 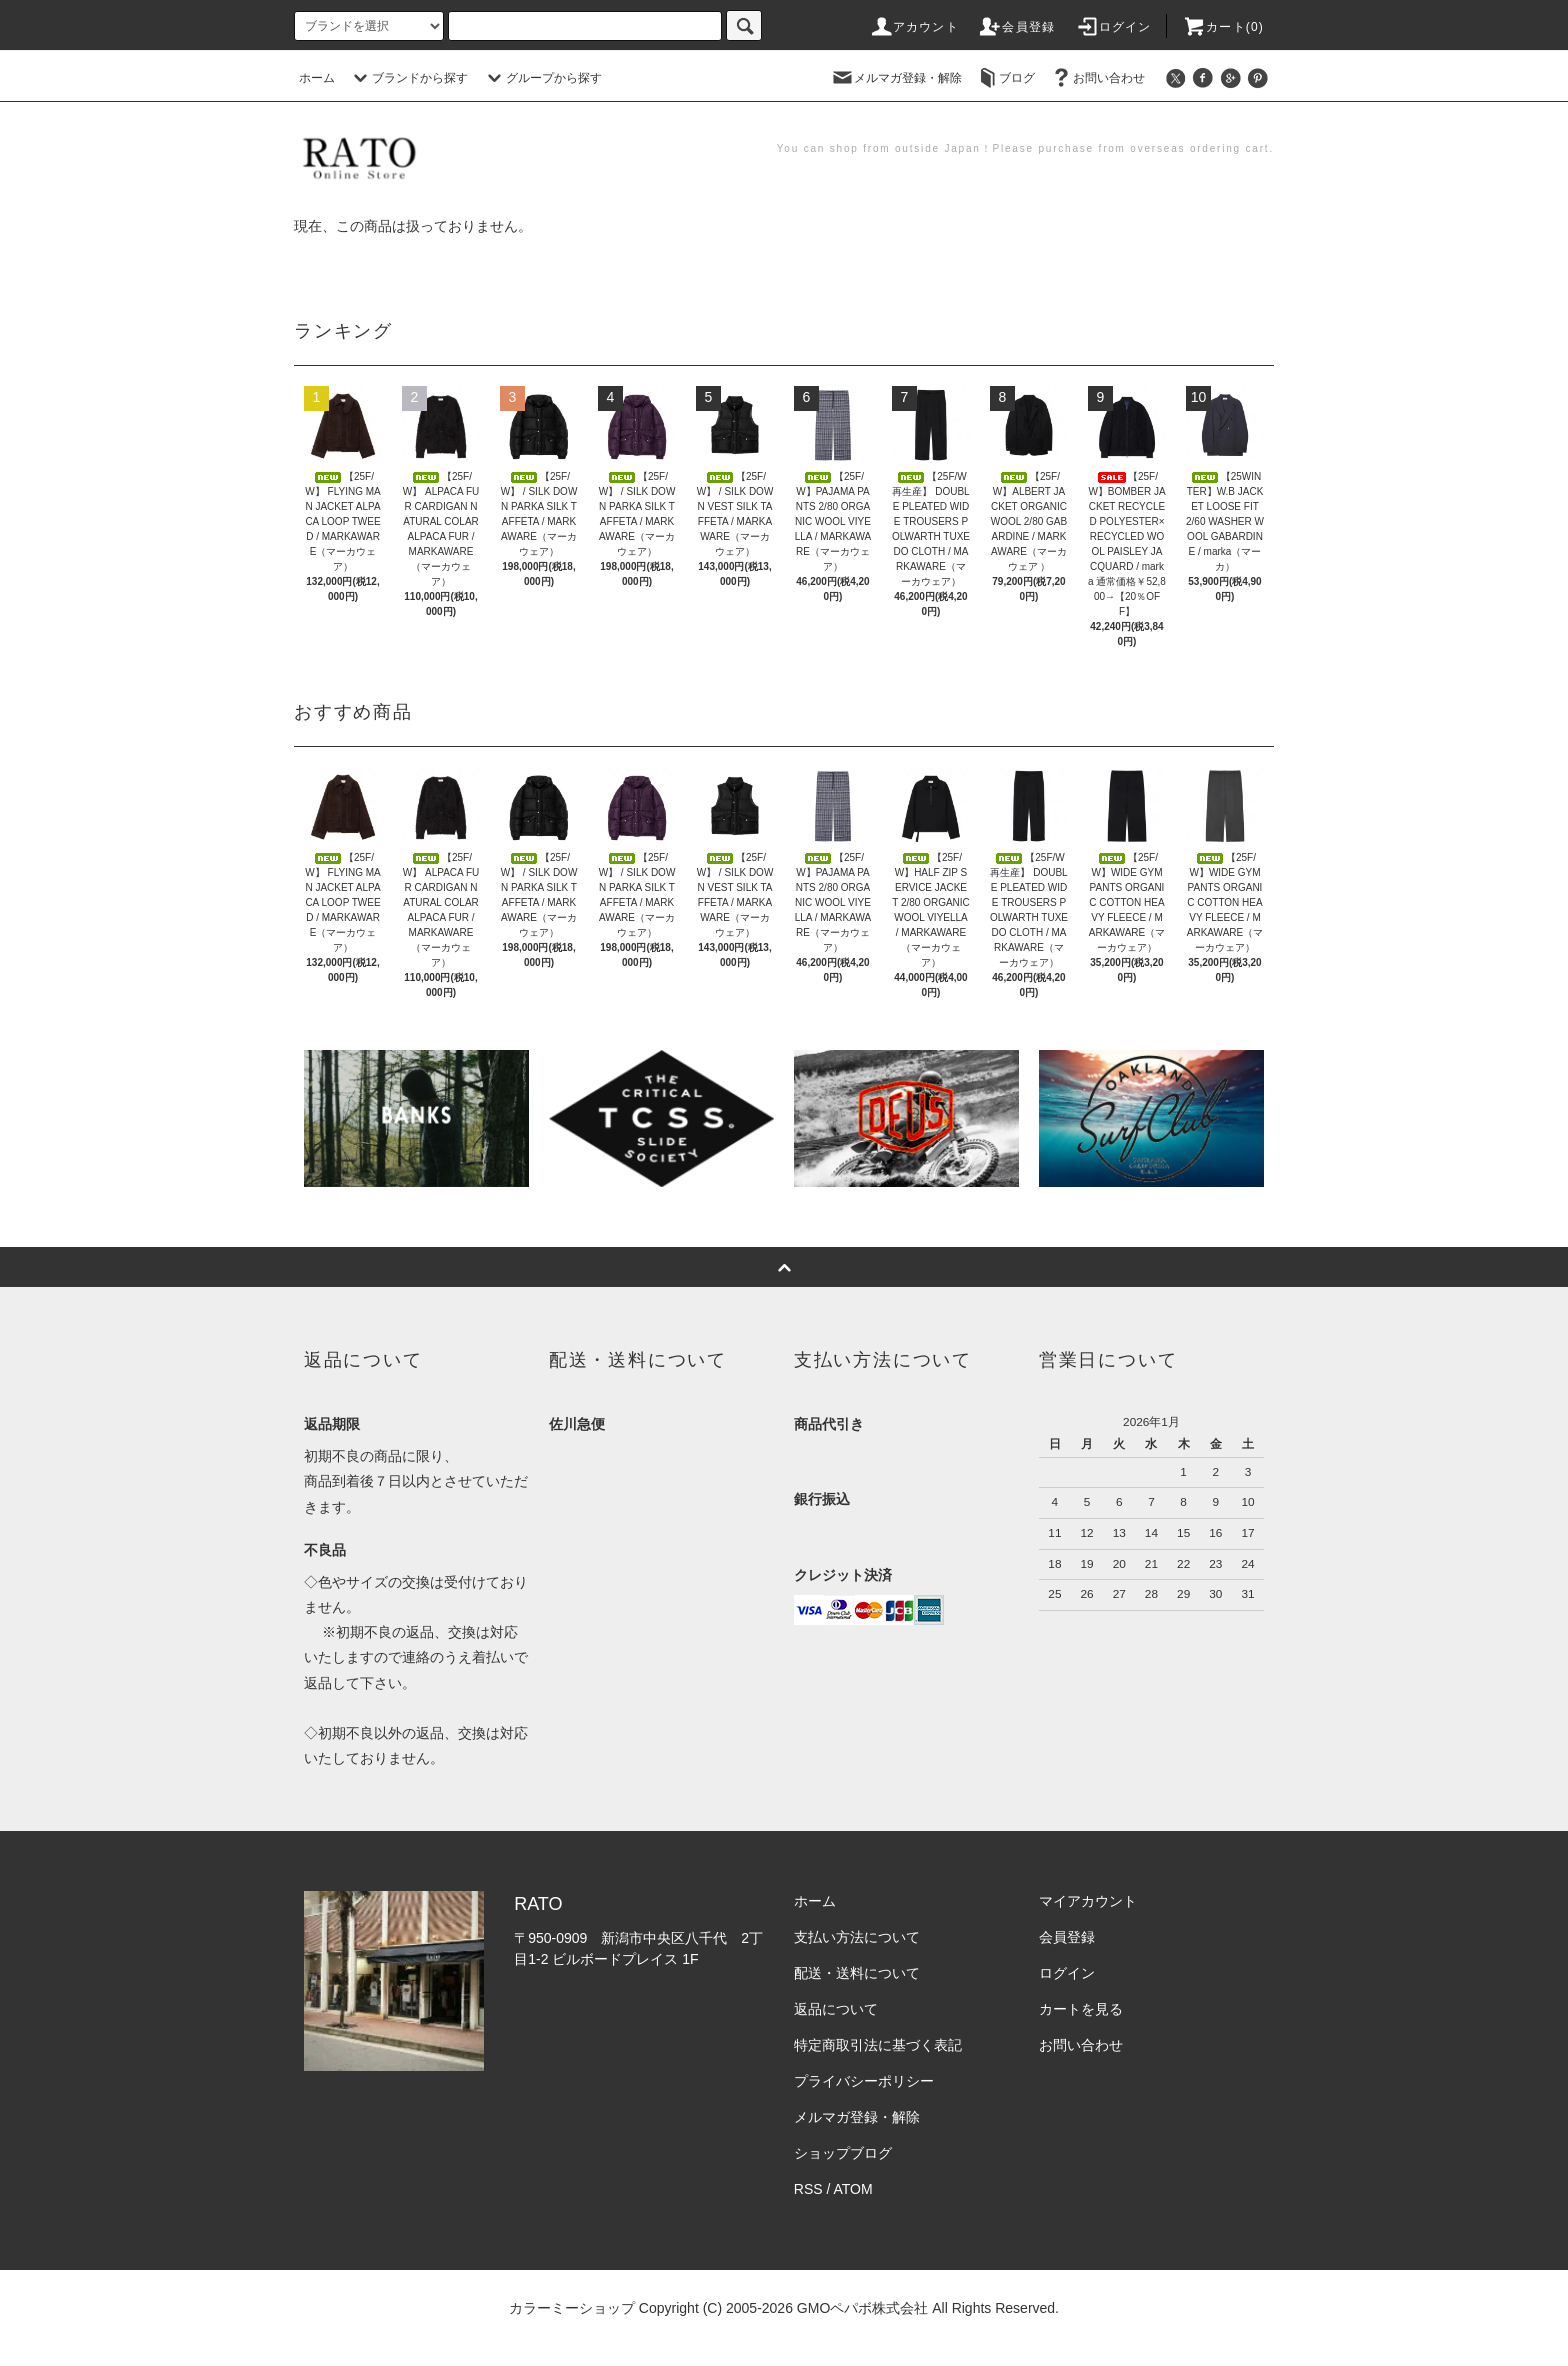 What do you see at coordinates (542, 78) in the screenshot?
I see `グループから探す` at bounding box center [542, 78].